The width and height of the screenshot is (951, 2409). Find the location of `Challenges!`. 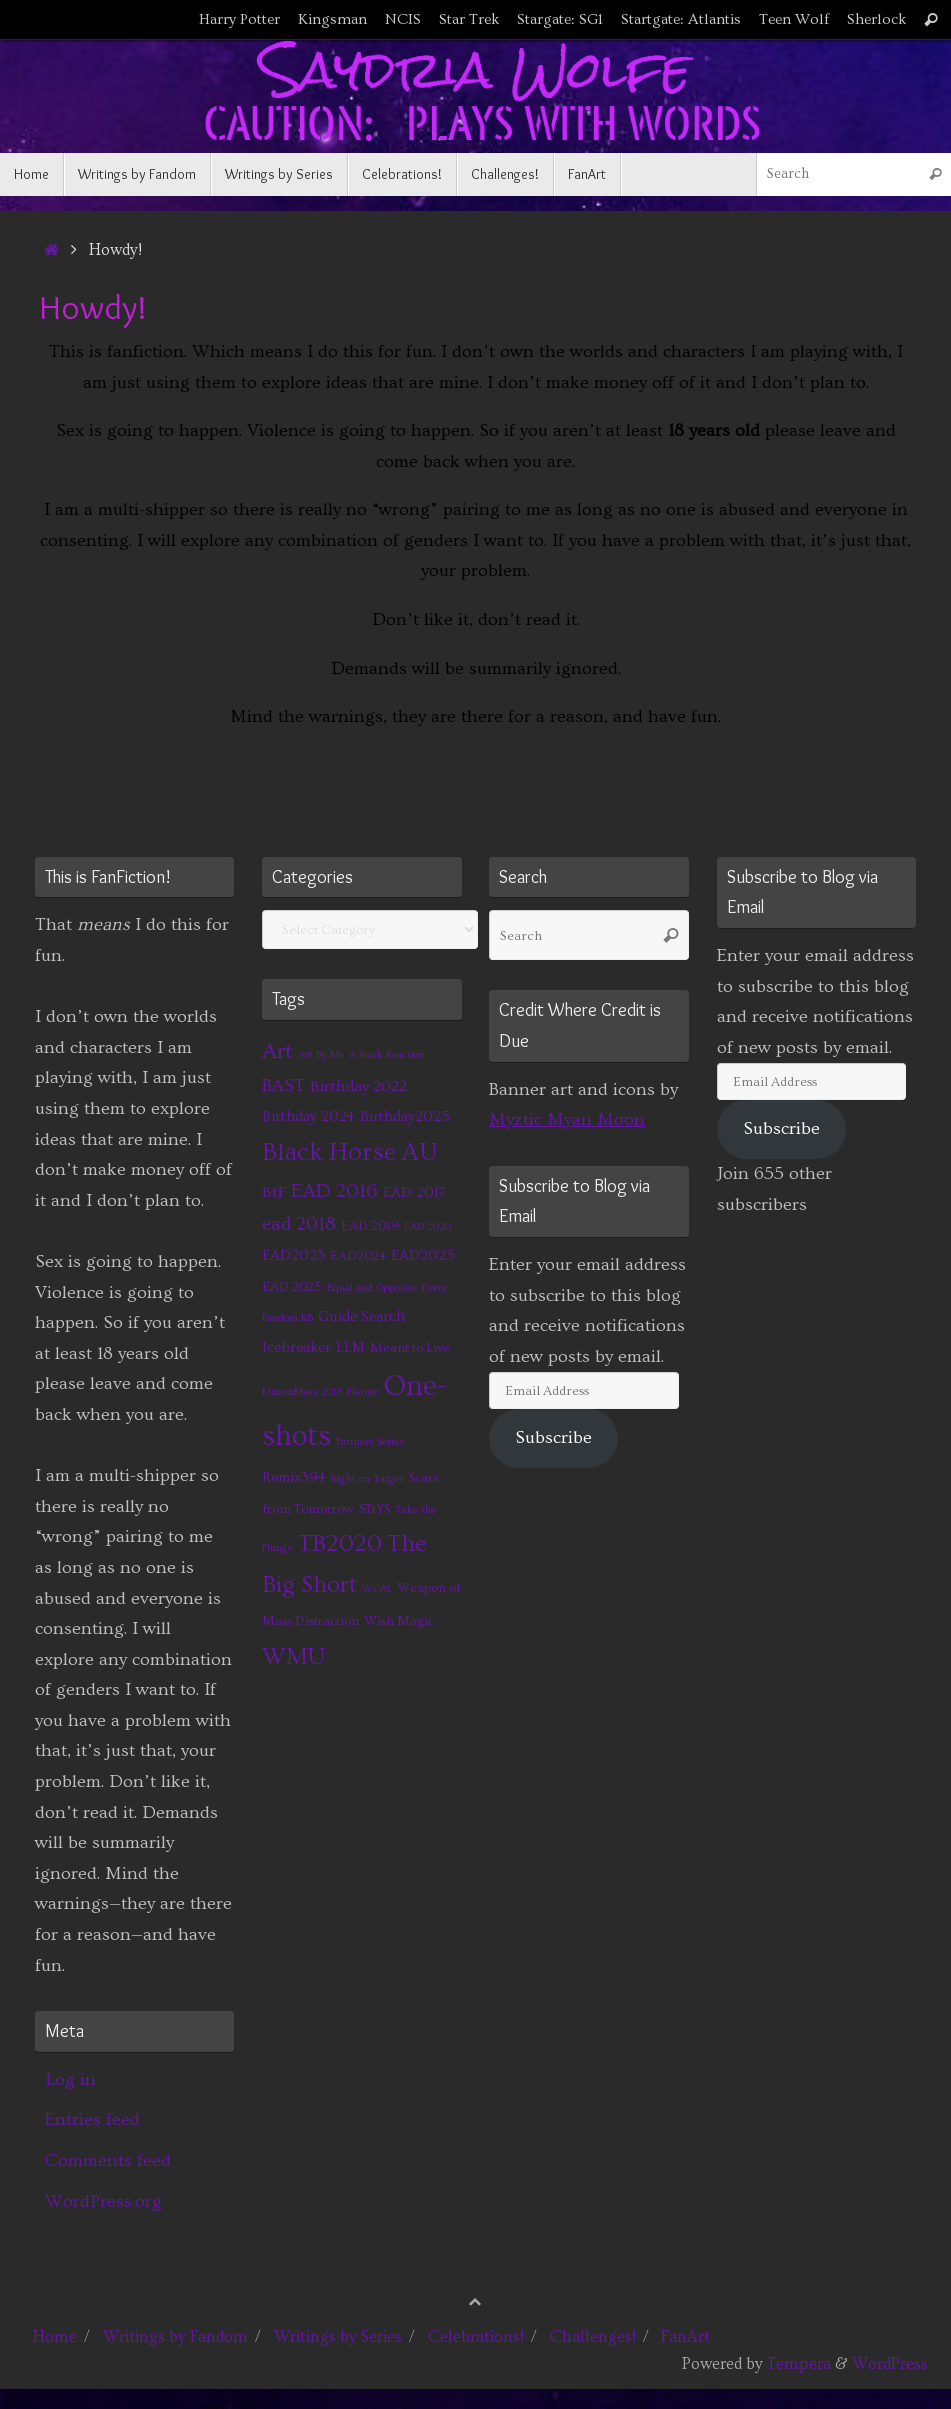

Challenges! is located at coordinates (593, 2337).